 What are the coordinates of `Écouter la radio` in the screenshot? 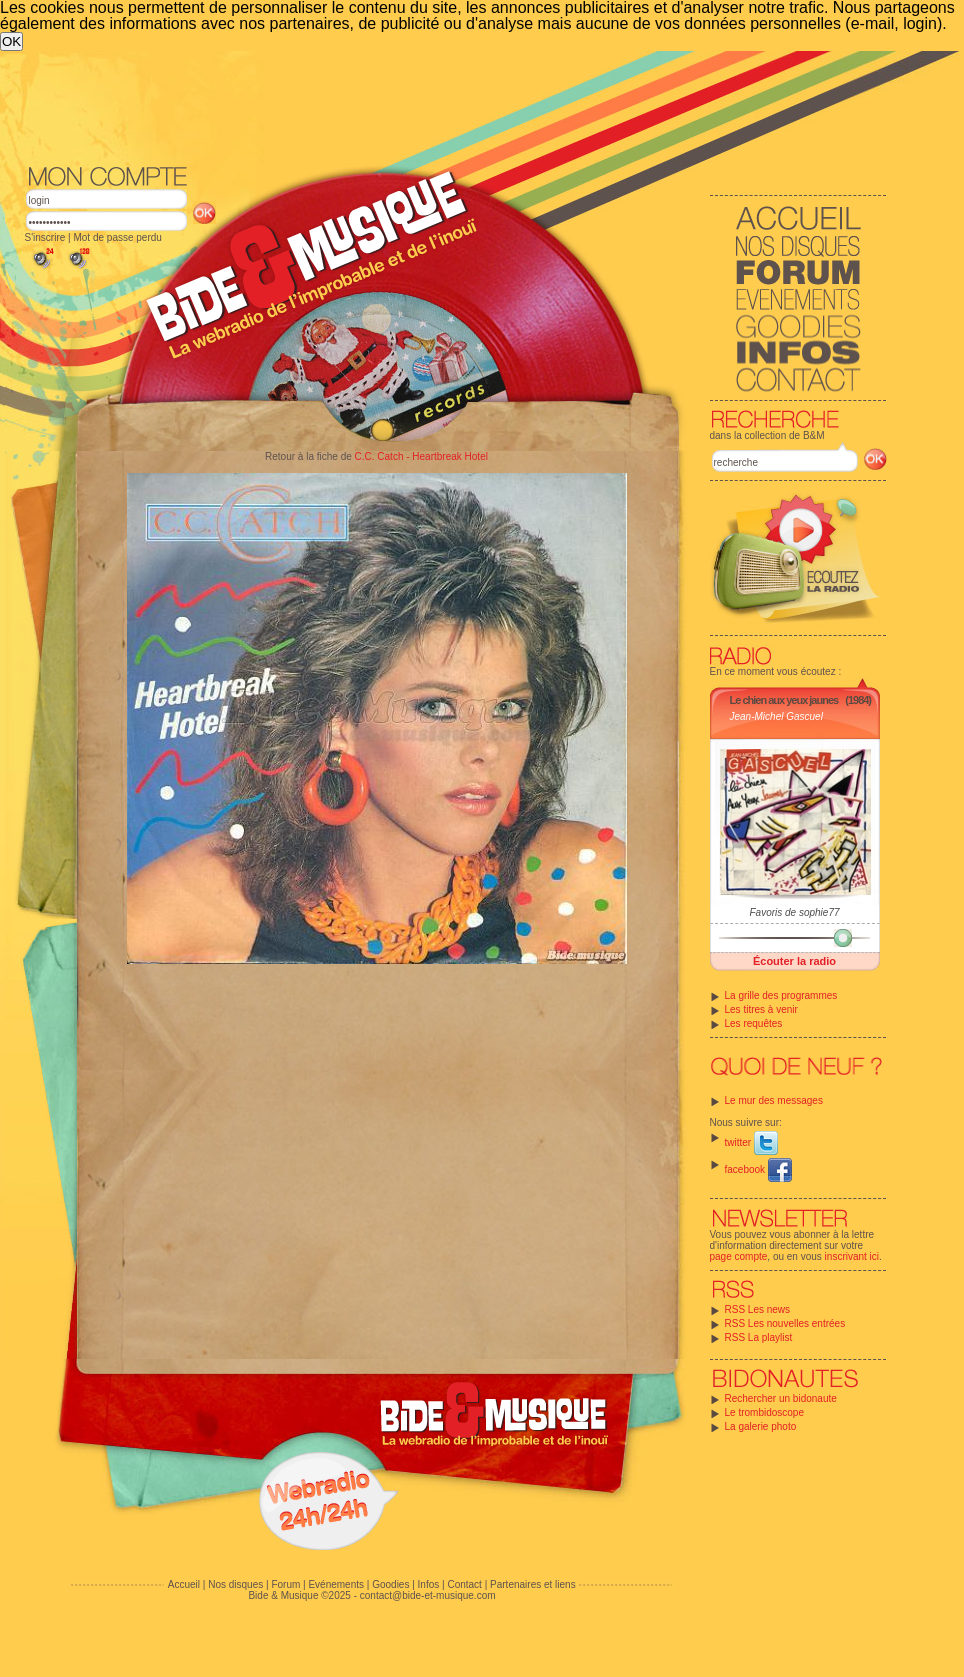 It's located at (794, 961).